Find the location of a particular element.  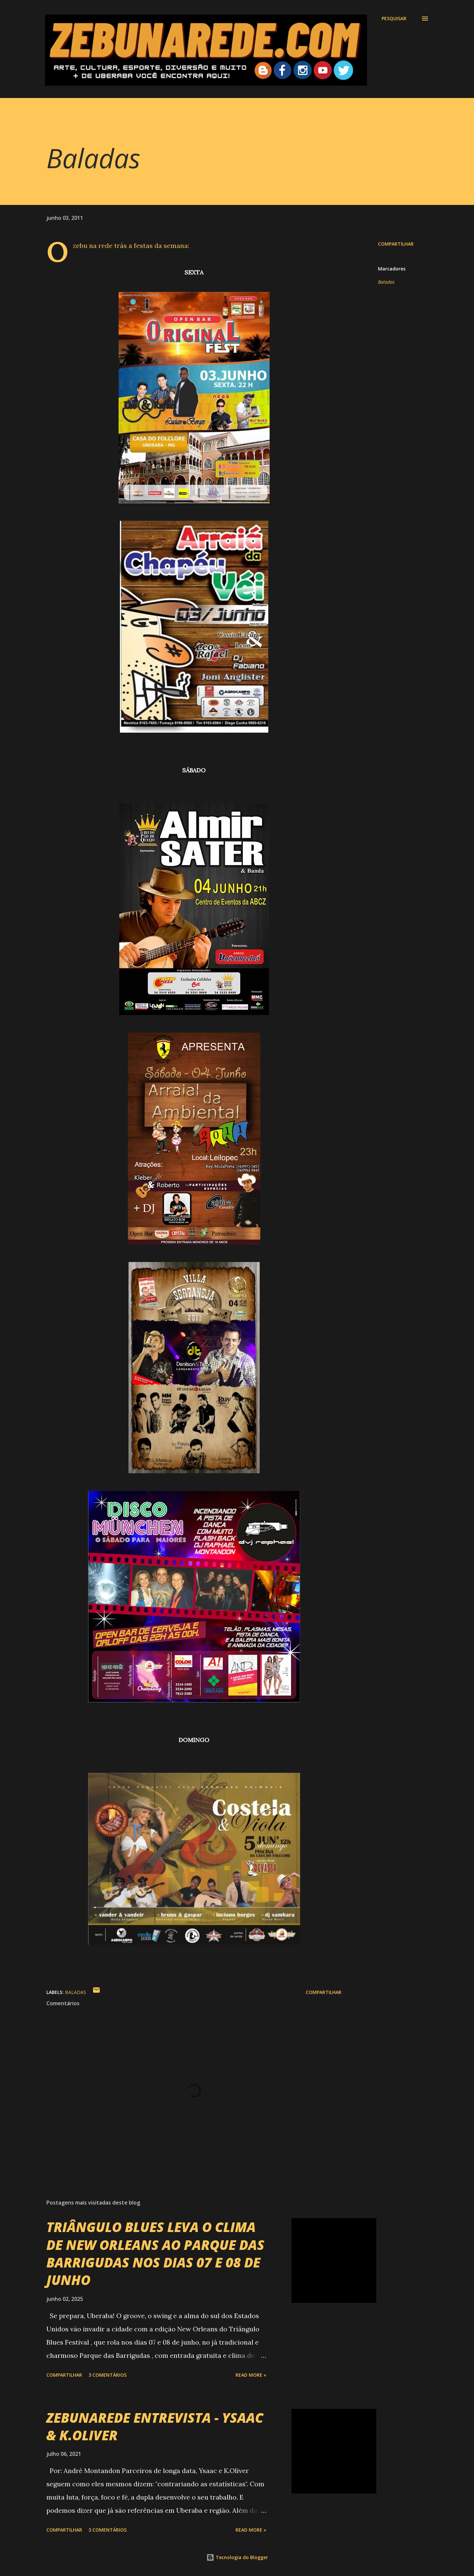

Baladas is located at coordinates (386, 282).